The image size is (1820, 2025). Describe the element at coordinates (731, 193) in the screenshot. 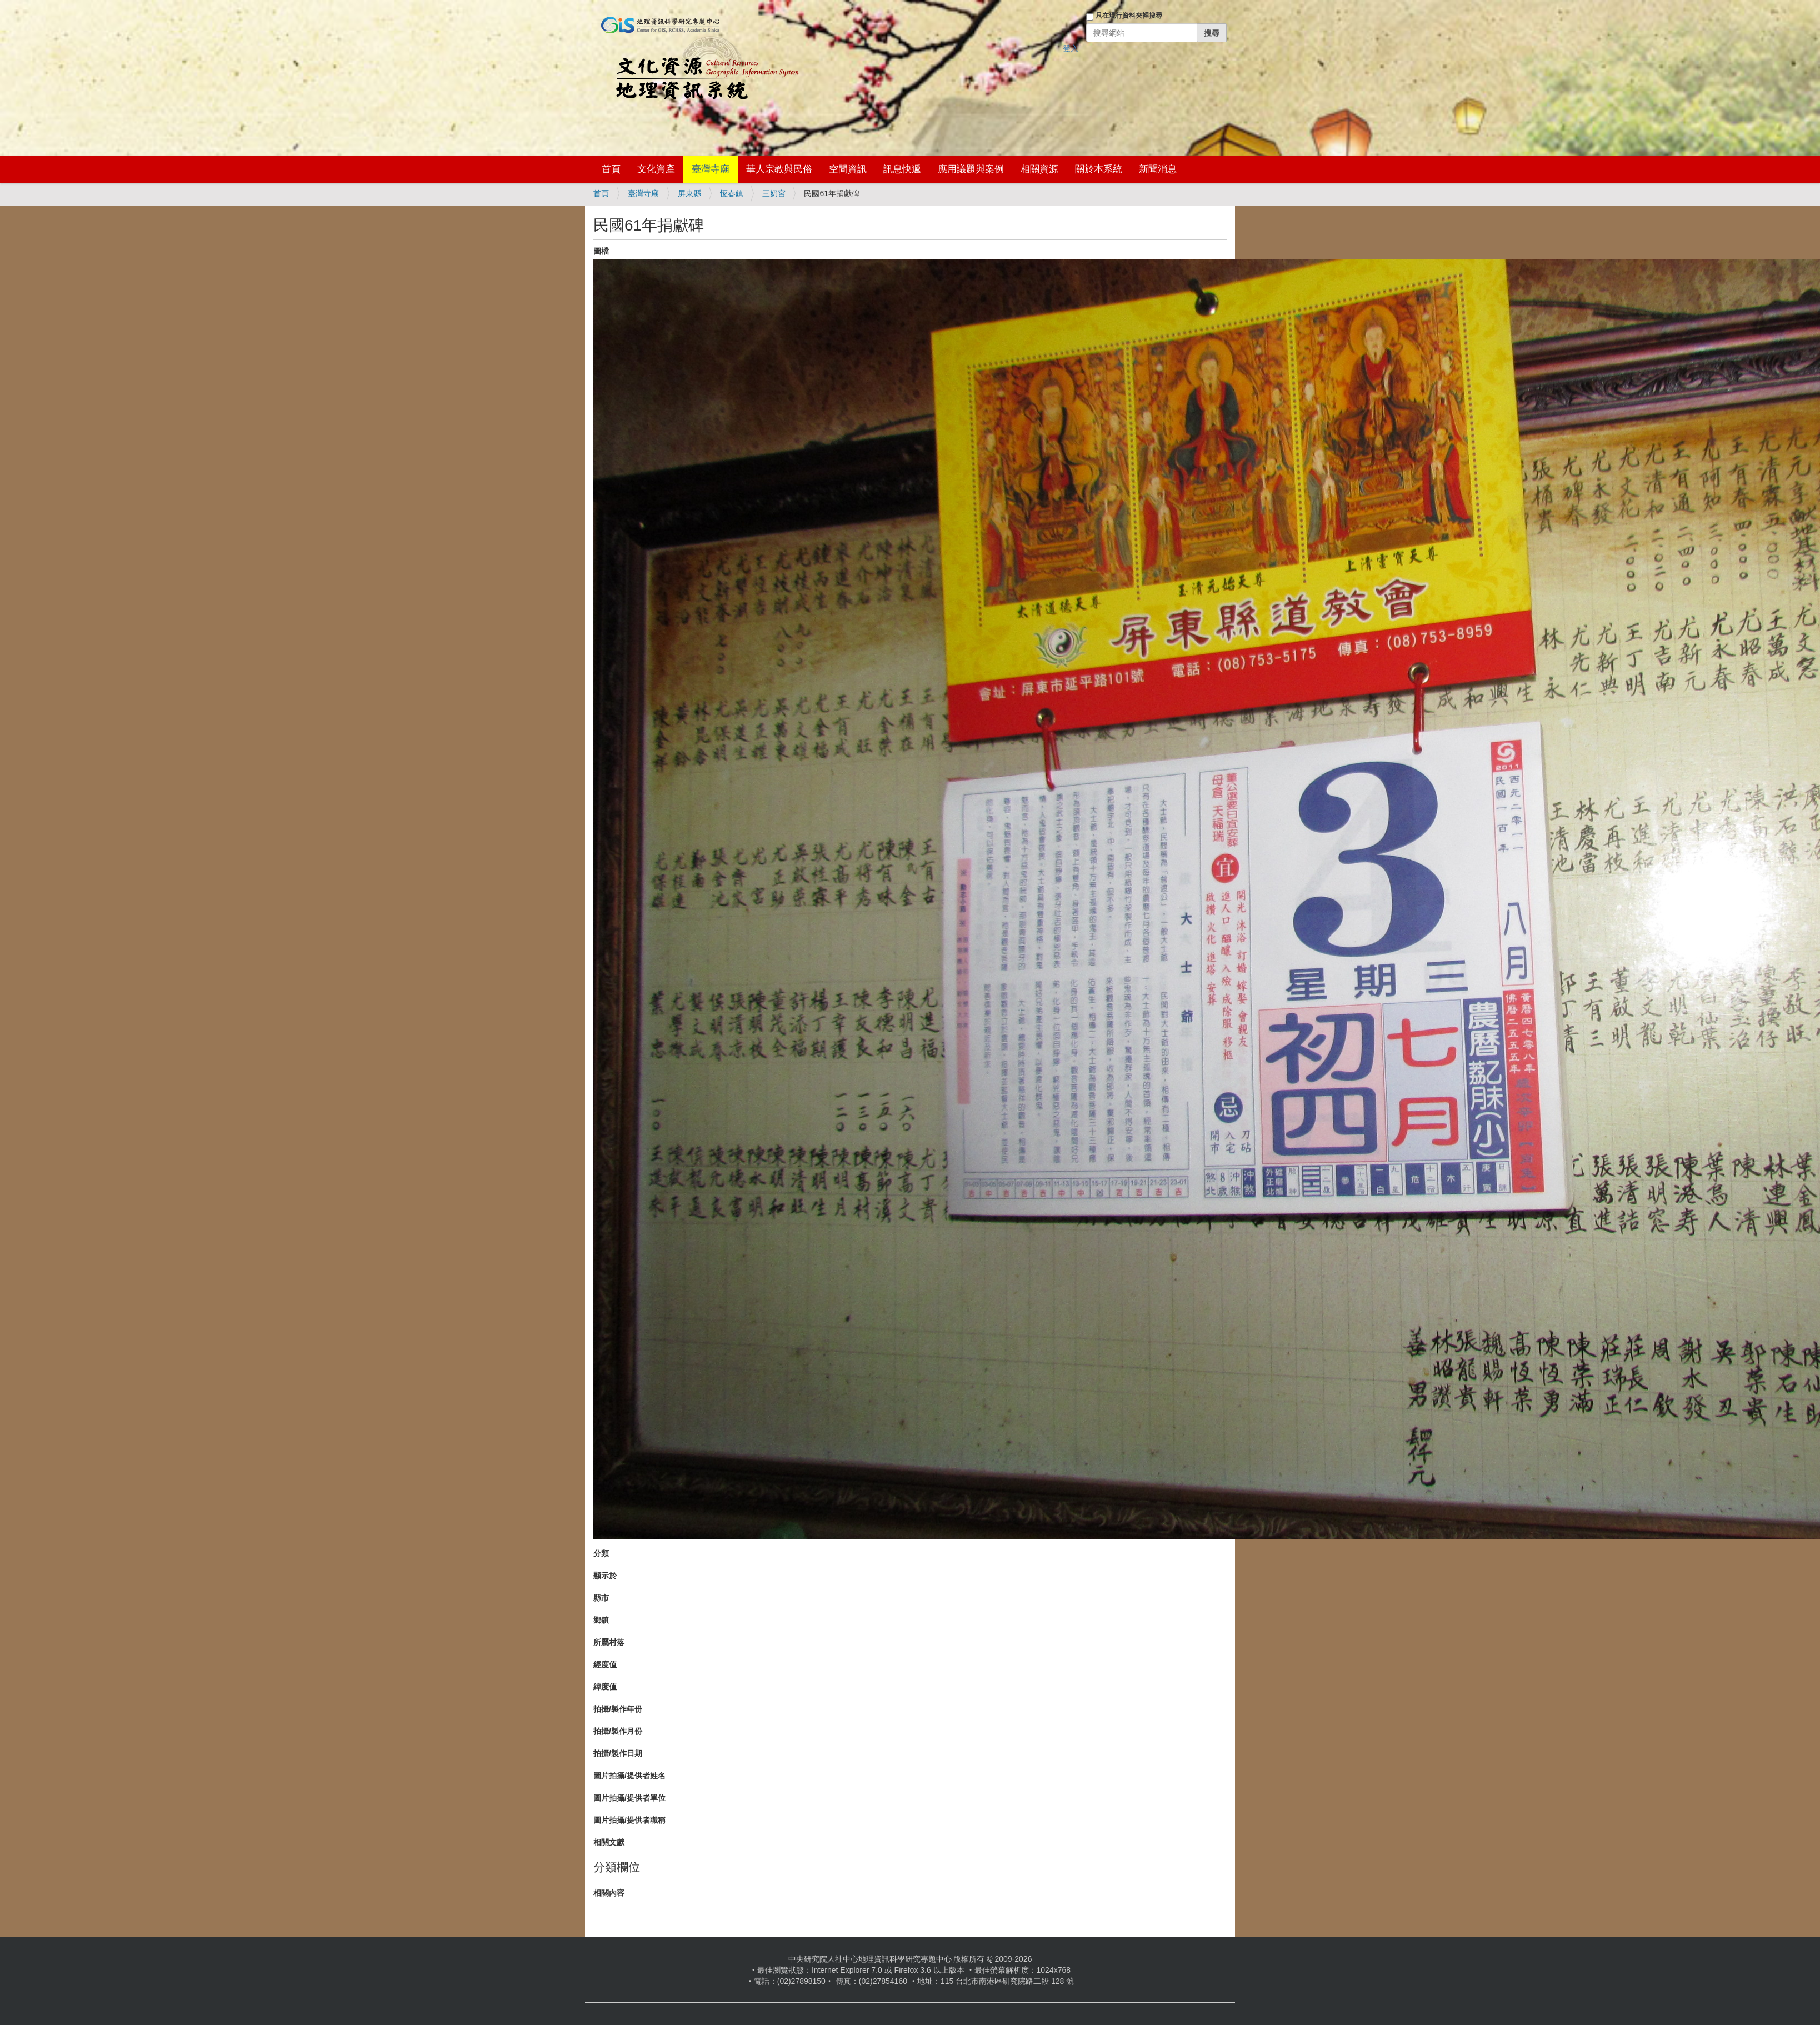

I see `恆春鎮` at that location.